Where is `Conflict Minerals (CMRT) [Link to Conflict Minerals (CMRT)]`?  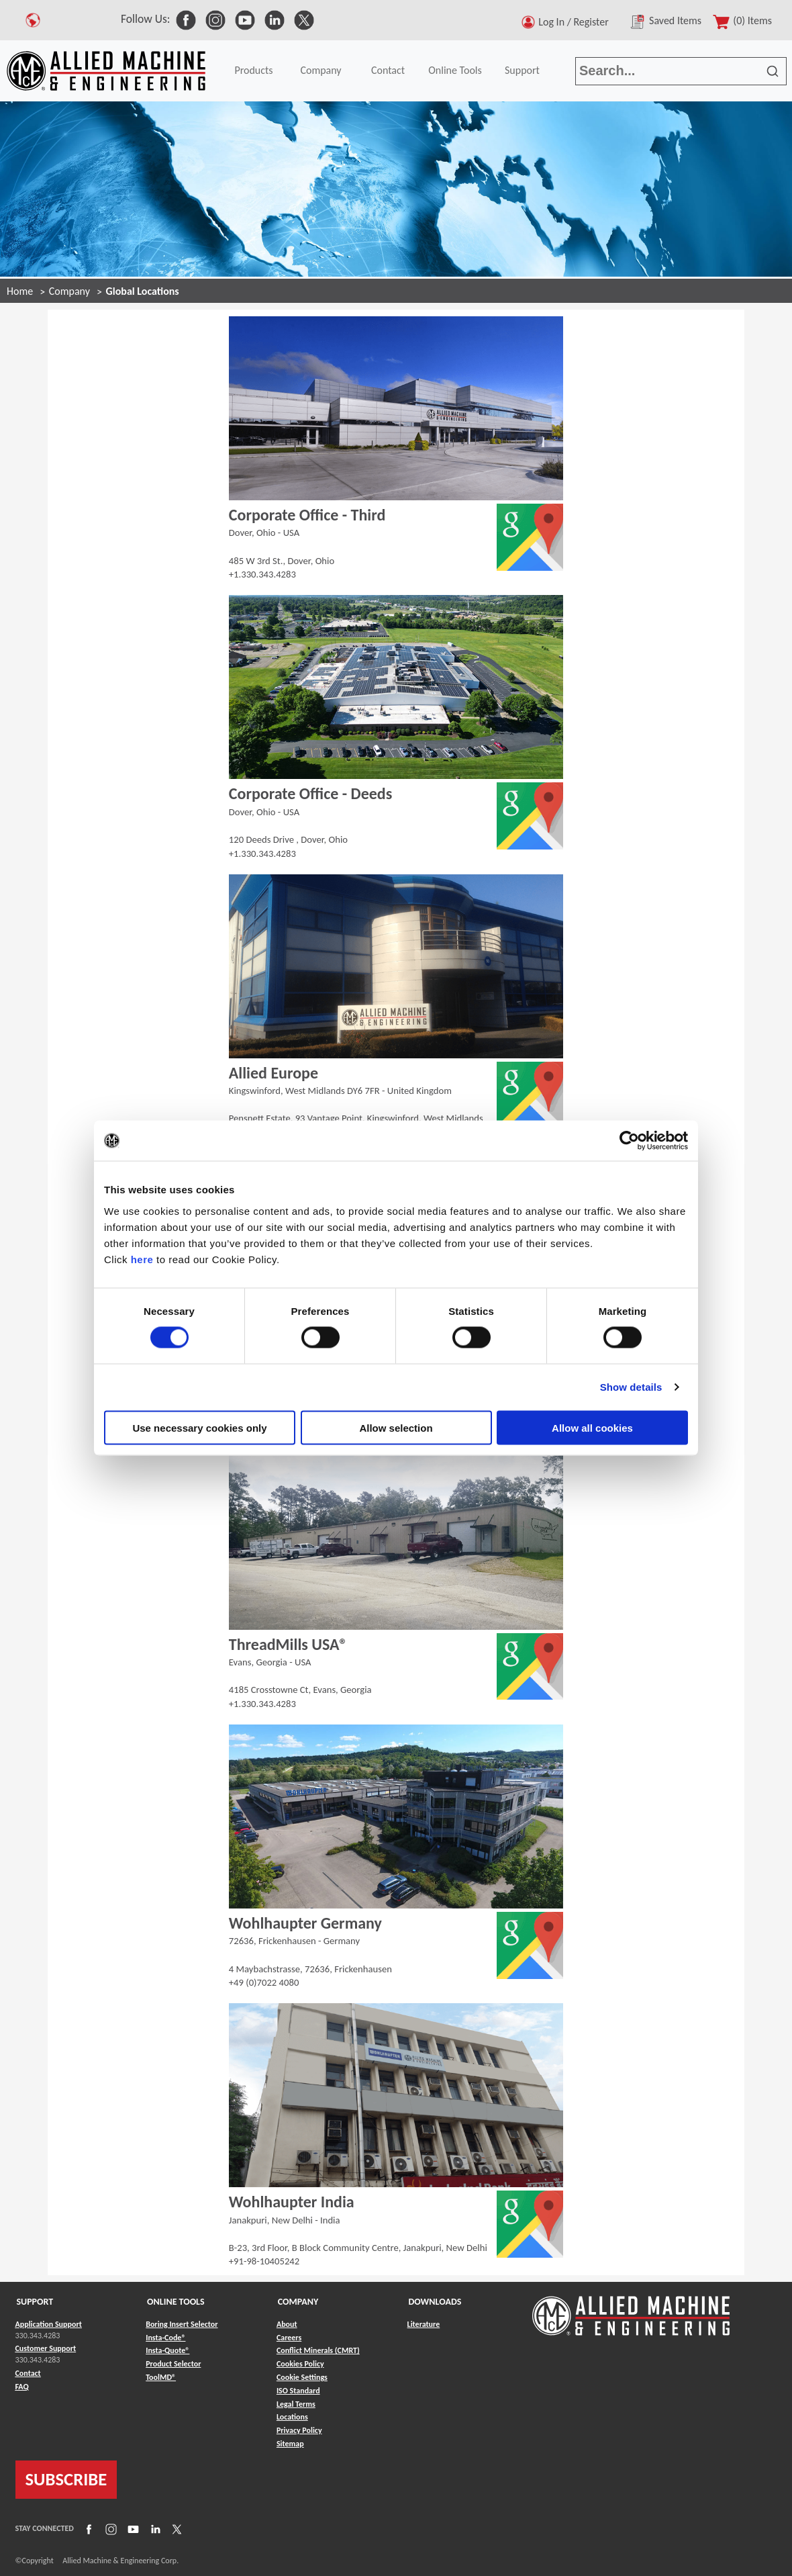 Conflict Minerals (CMRT) [Link to Conflict Minerals (CMRT)] is located at coordinates (318, 2350).